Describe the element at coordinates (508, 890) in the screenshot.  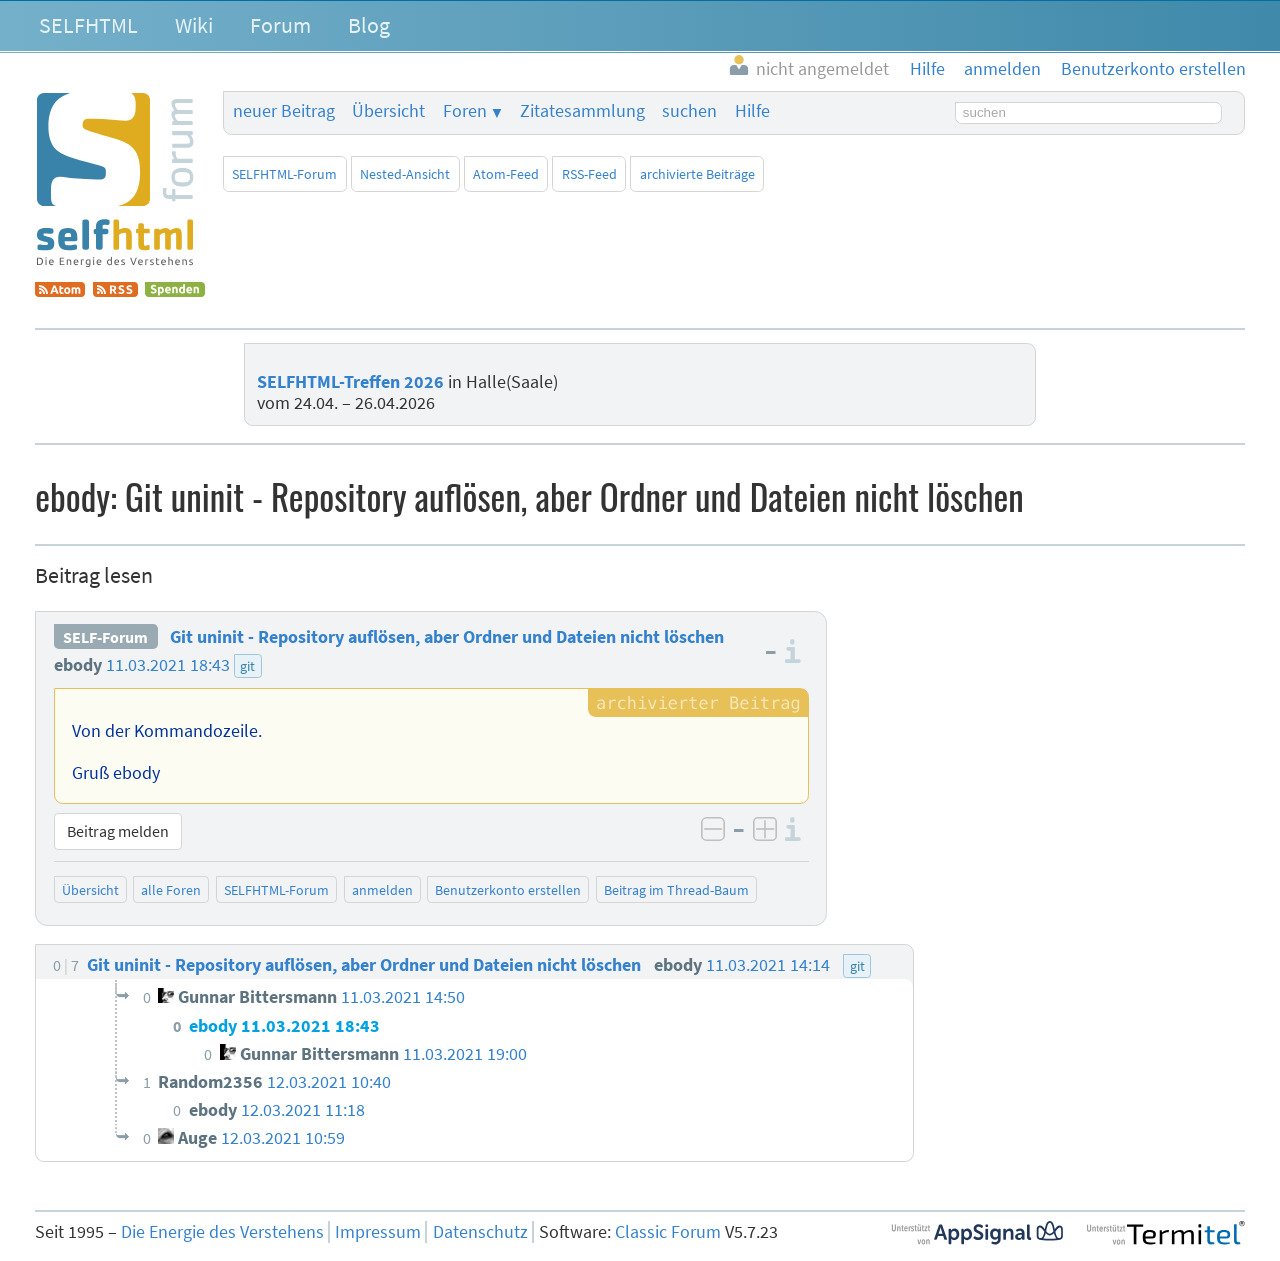
I see `Benutzerkonto erstellen` at that location.